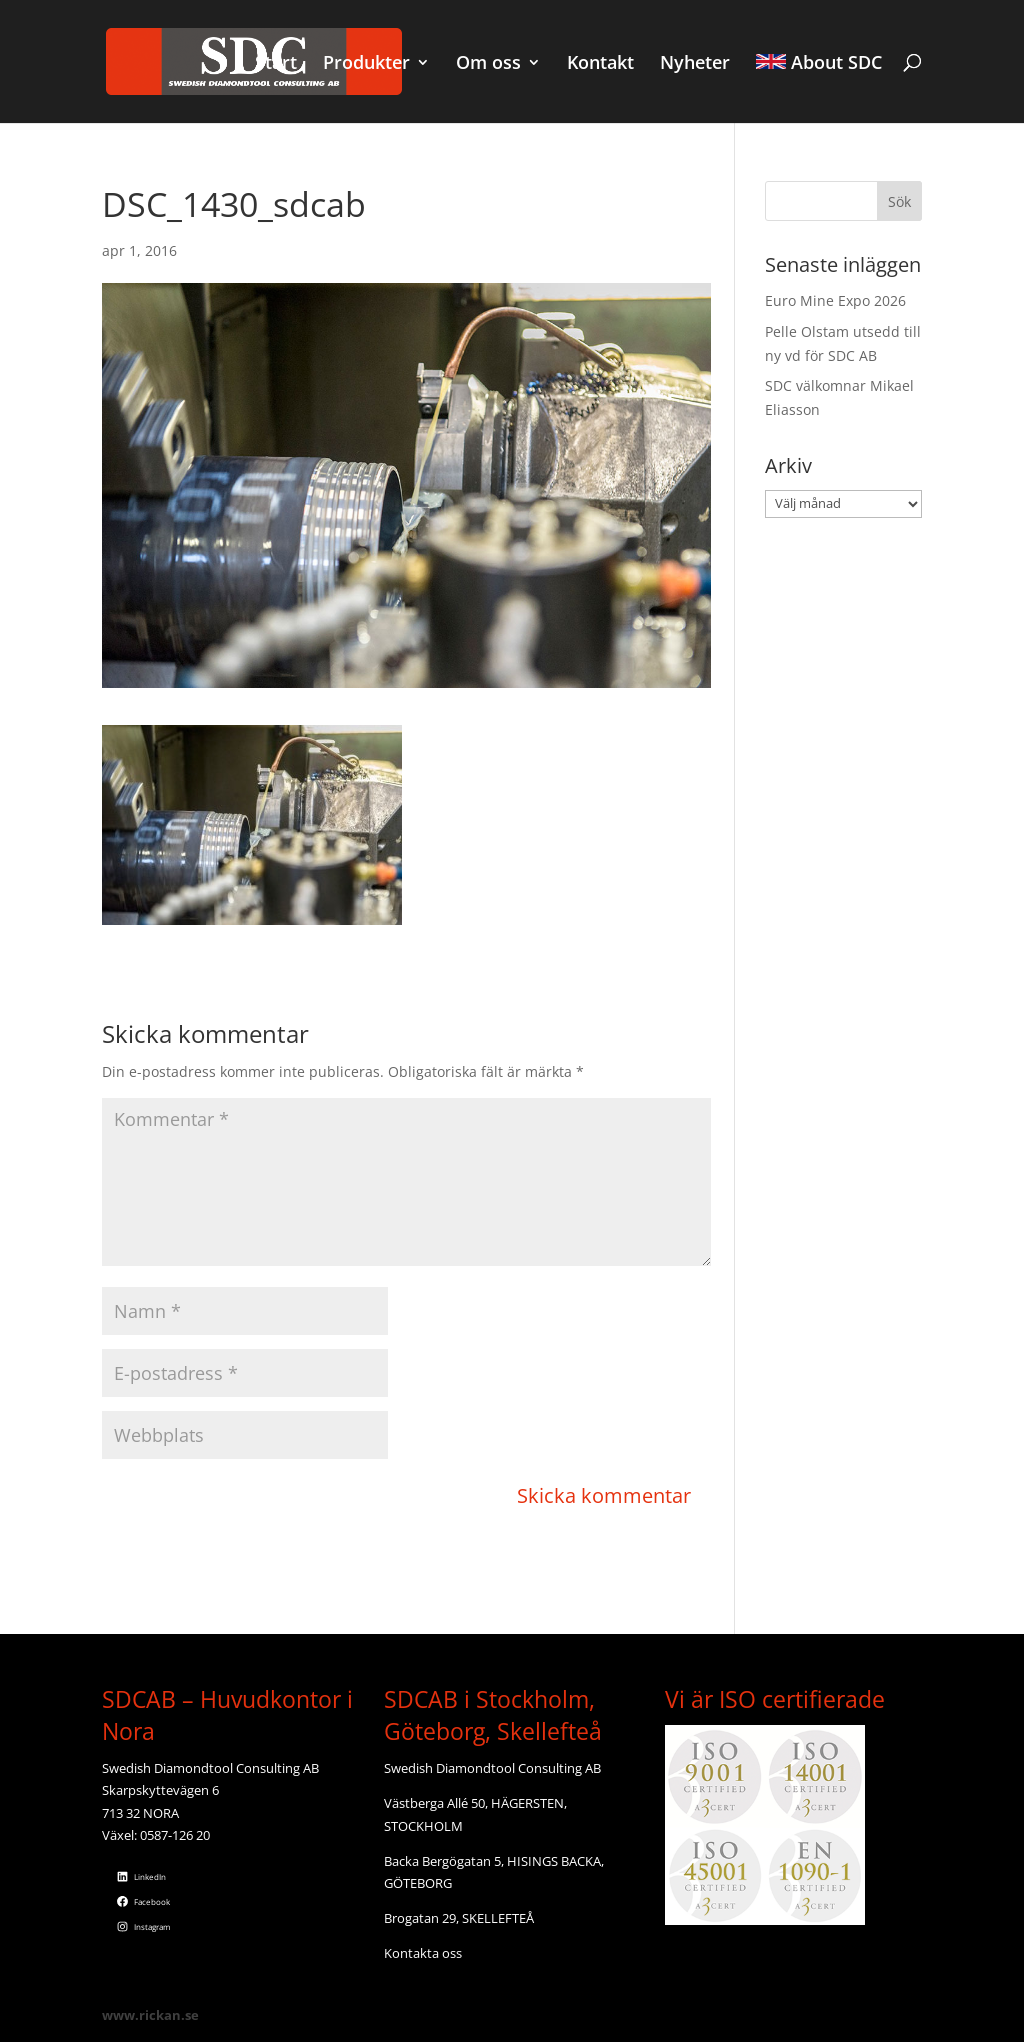  Describe the element at coordinates (150, 2015) in the screenshot. I see `www.rickan.se` at that location.